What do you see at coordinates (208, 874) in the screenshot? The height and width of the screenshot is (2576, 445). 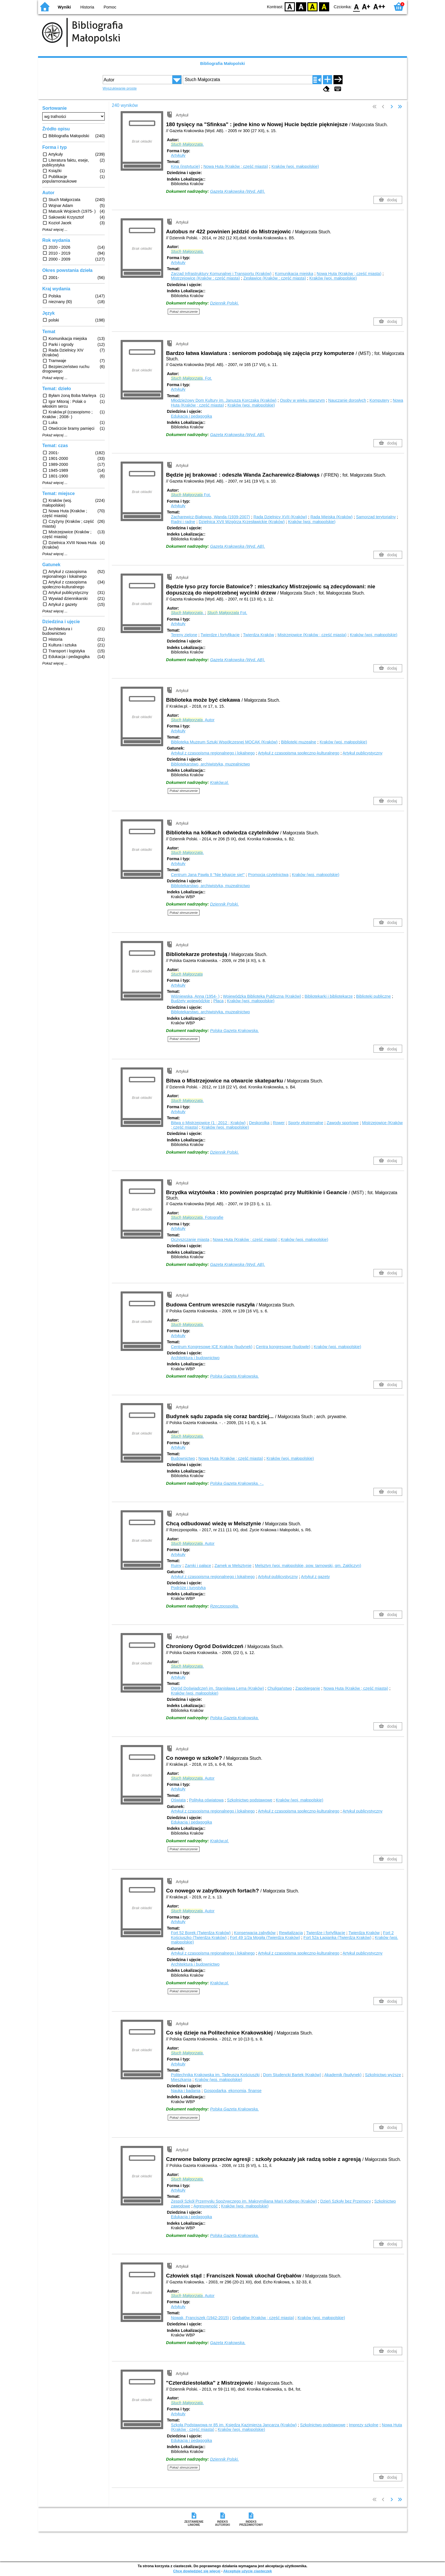 I see `Centrum Jana Pawła II "Nie lękajcie się!"` at bounding box center [208, 874].